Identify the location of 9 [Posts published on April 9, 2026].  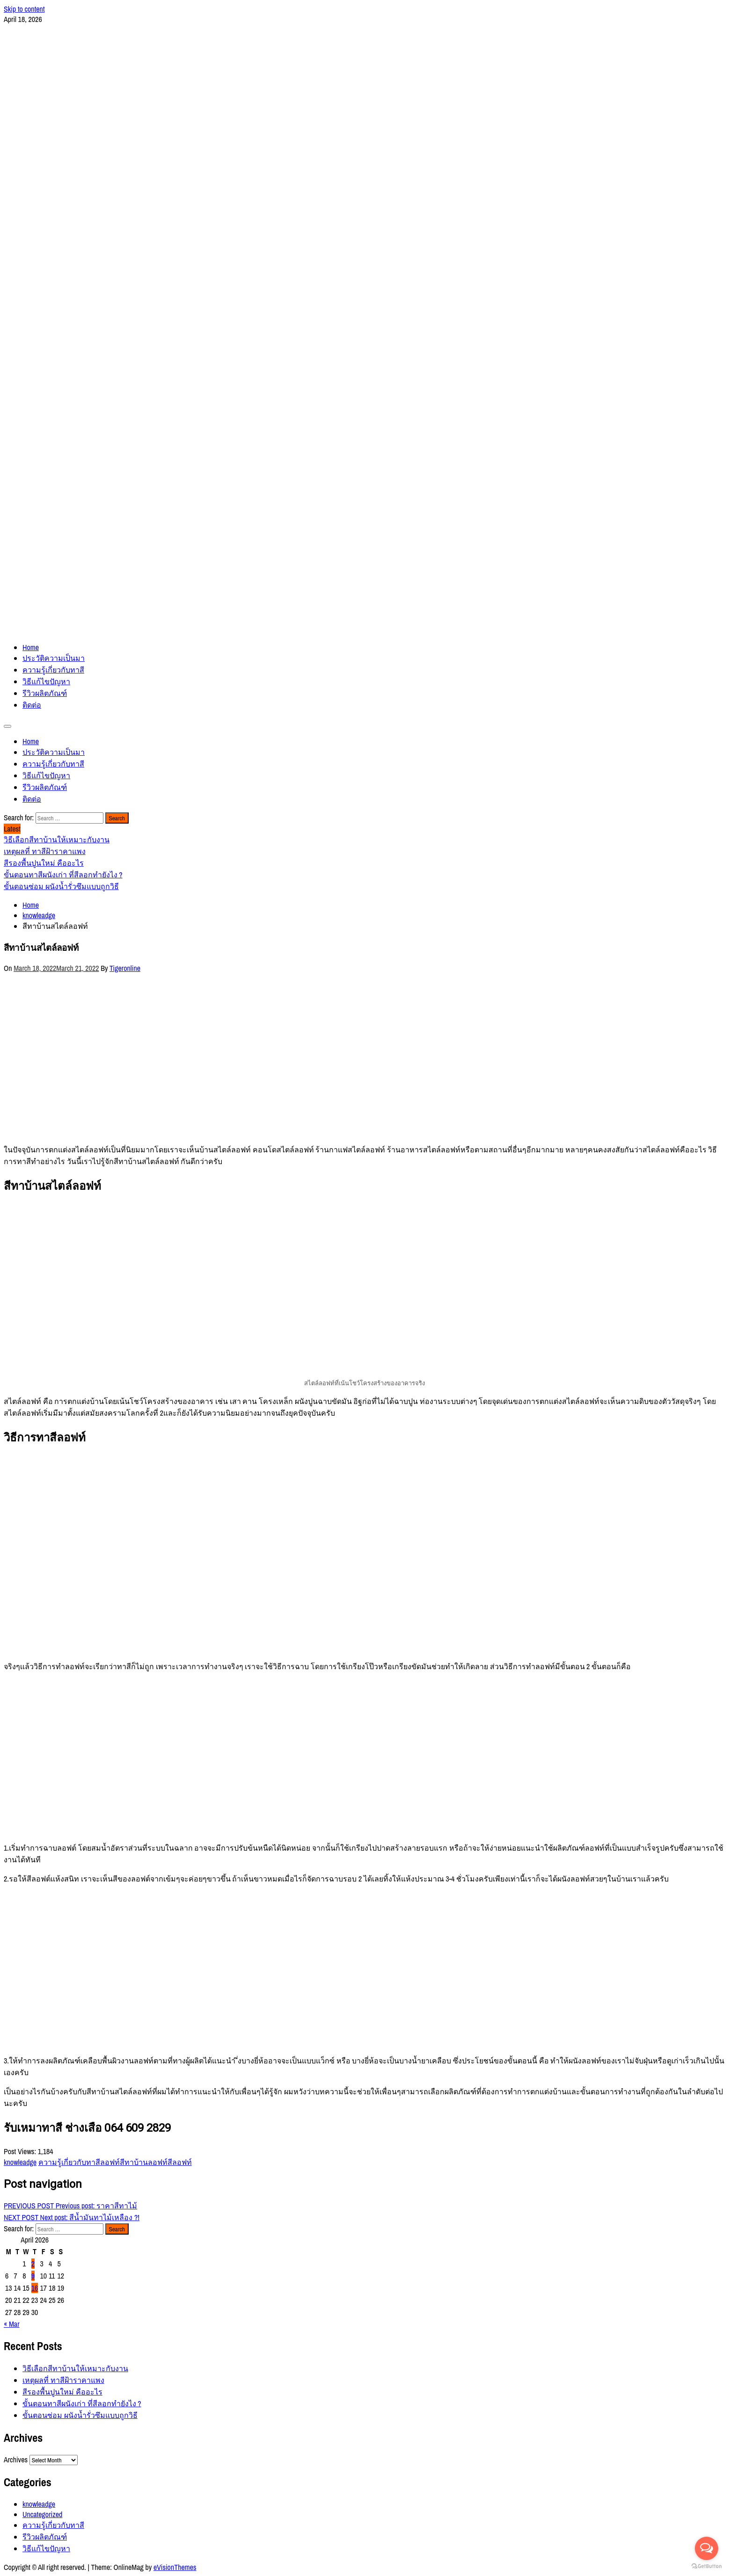
(33, 2276).